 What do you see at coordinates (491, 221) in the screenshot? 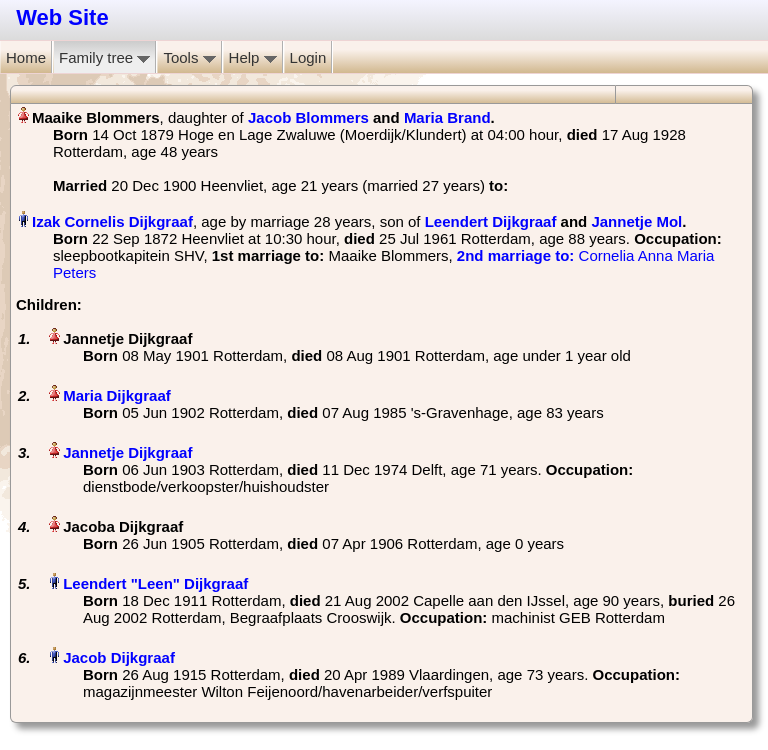
I see `Leendert Dijkgraaf` at bounding box center [491, 221].